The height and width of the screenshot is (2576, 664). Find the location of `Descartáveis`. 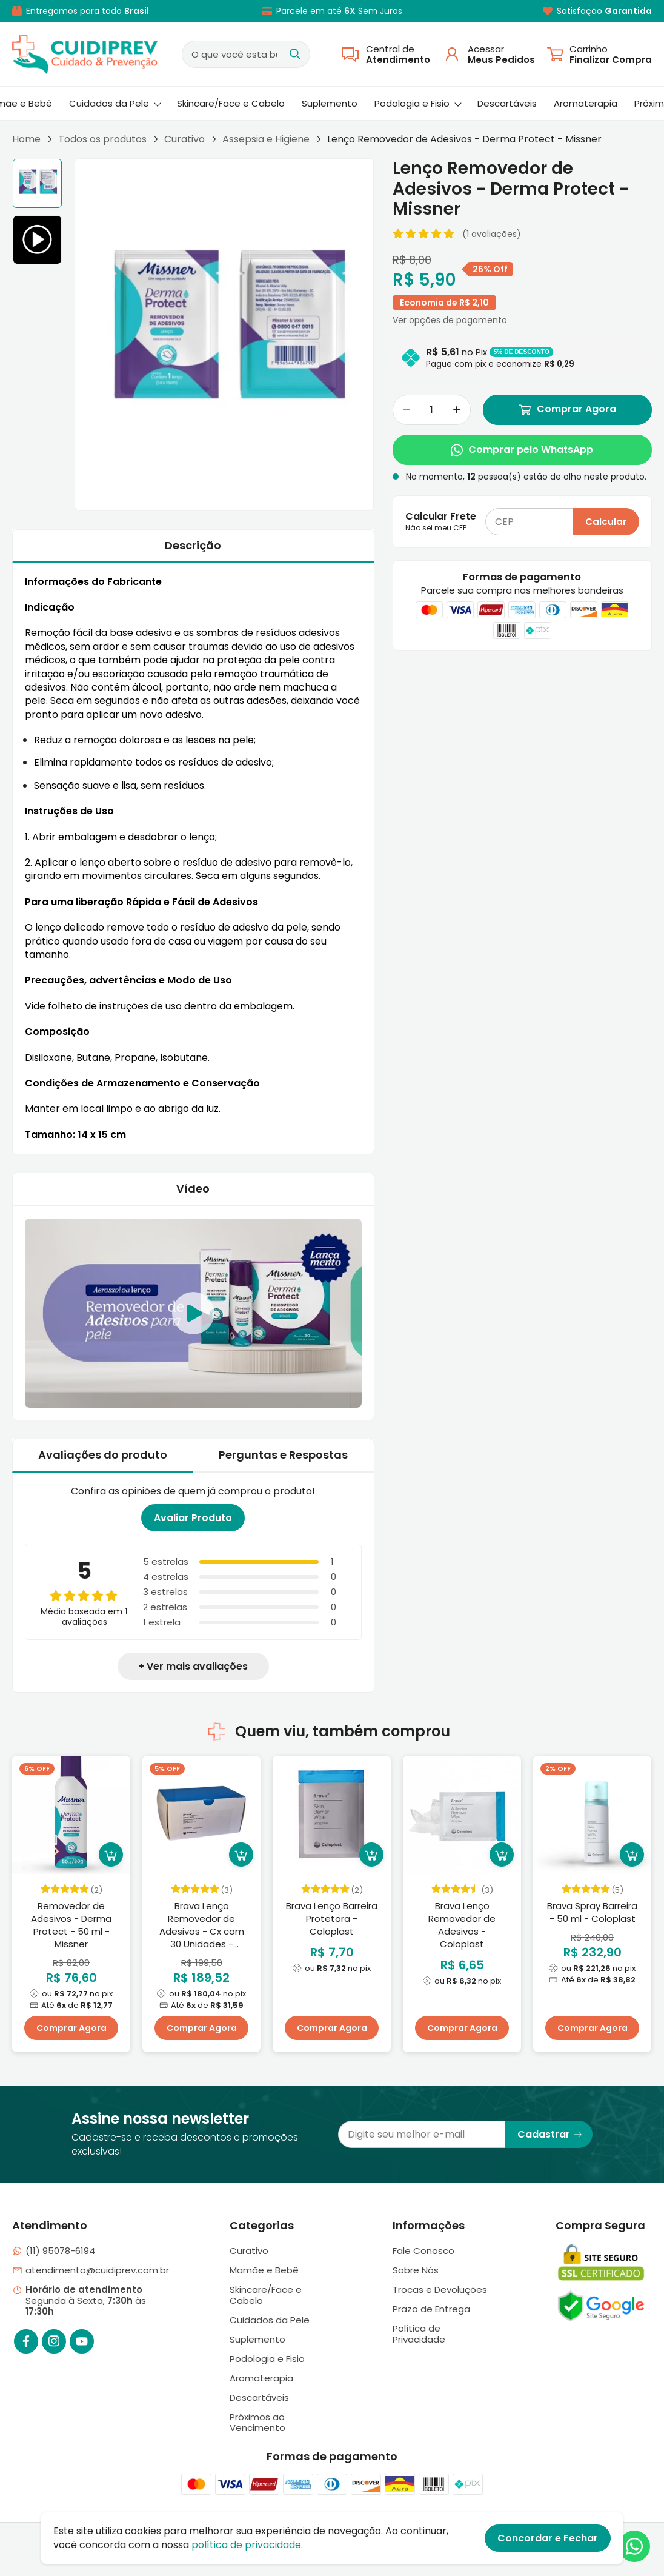

Descartáveis is located at coordinates (507, 103).